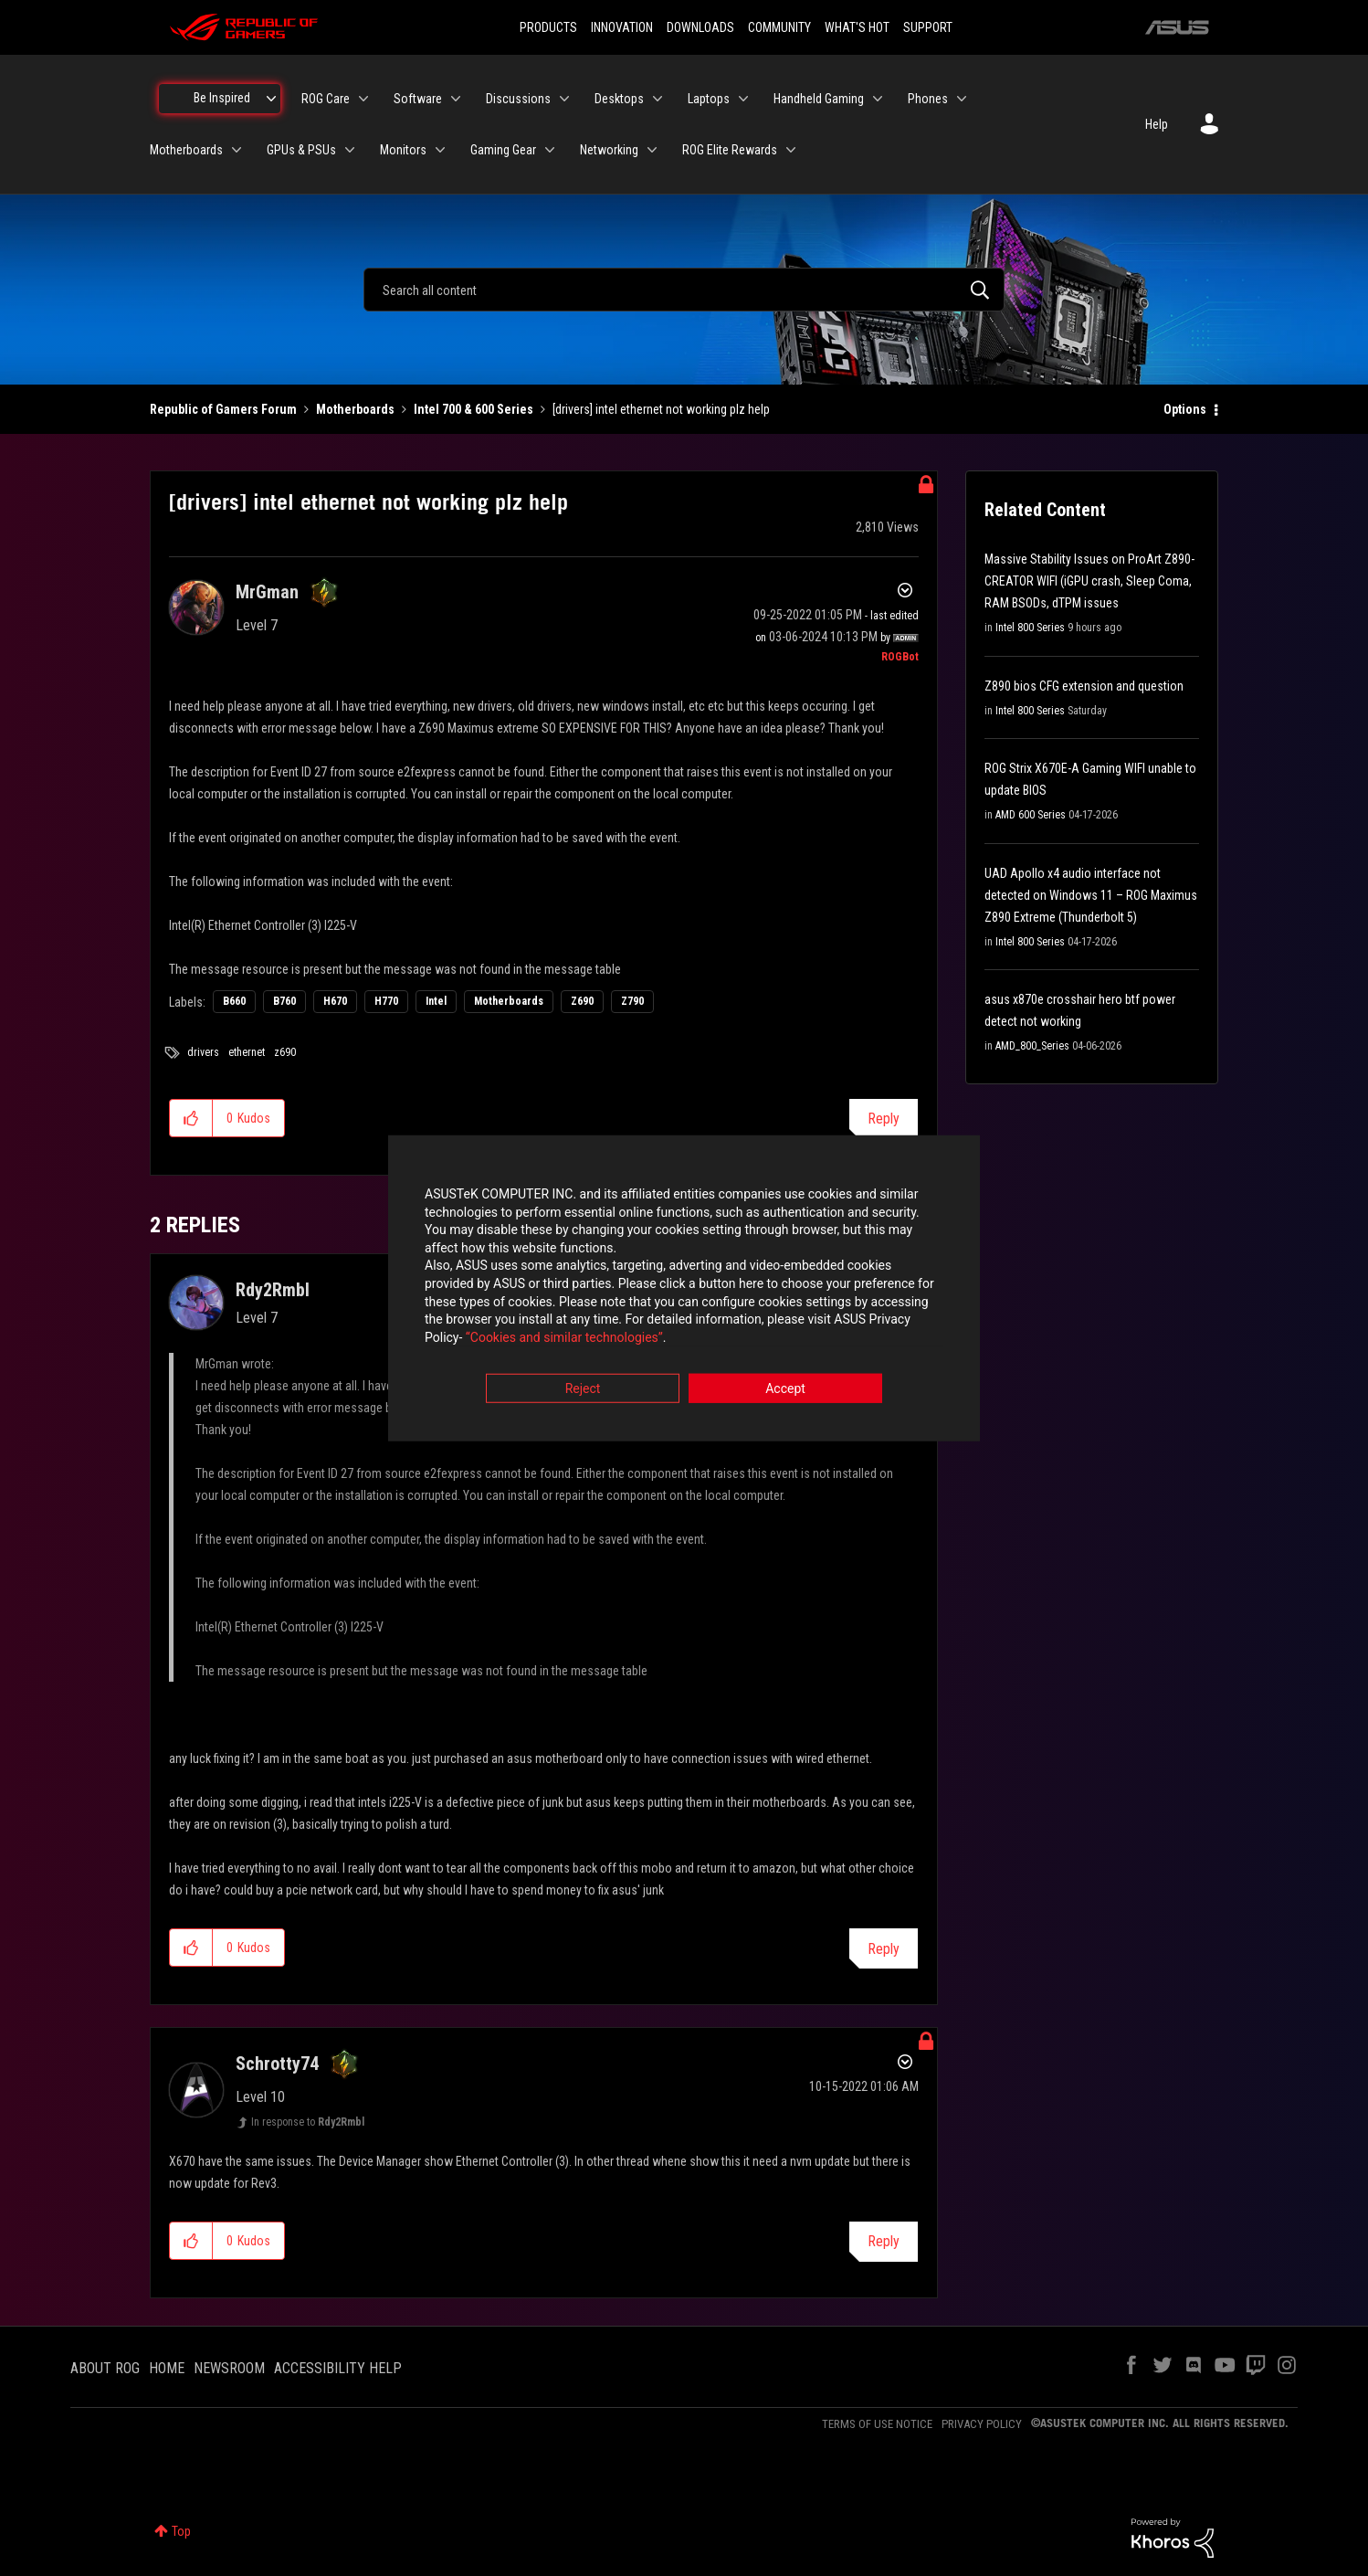 This screenshot has width=1368, height=2576. What do you see at coordinates (105, 2368) in the screenshot?
I see `ABOUT ROG` at bounding box center [105, 2368].